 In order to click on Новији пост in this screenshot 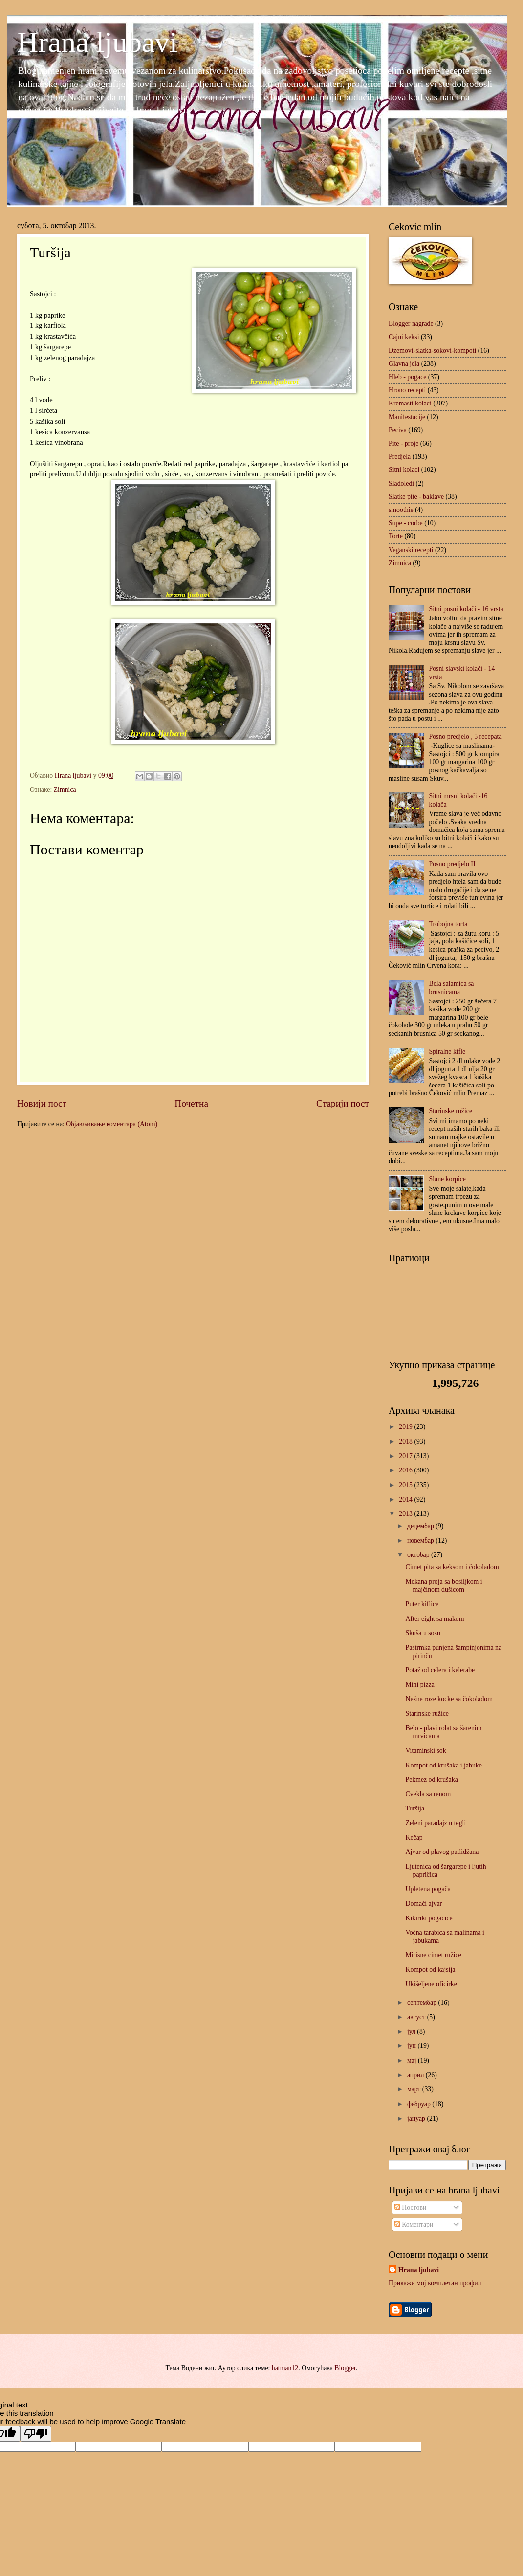, I will do `click(41, 1103)`.